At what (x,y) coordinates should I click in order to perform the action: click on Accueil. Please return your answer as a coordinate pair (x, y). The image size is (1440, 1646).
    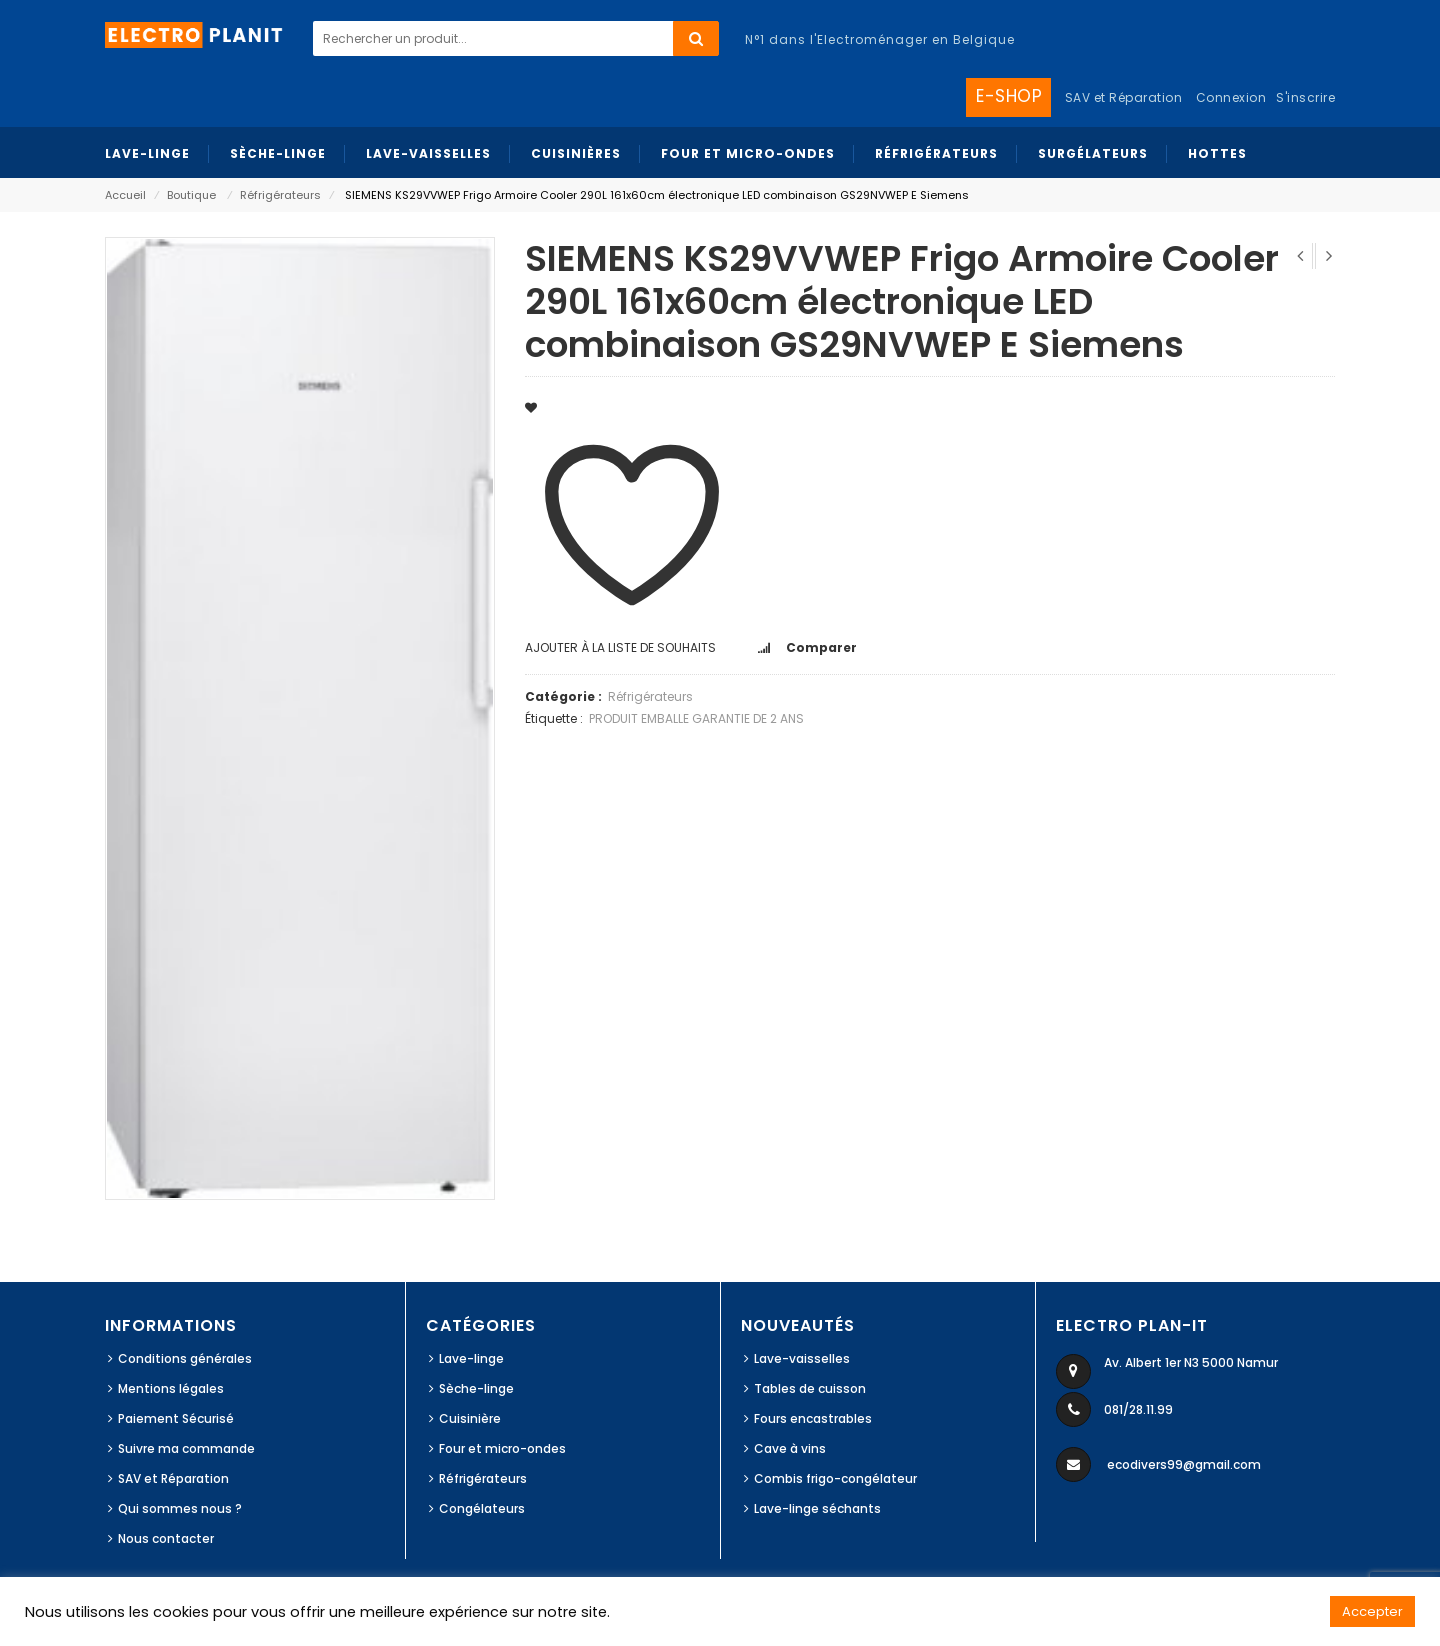
    Looking at the image, I should click on (125, 195).